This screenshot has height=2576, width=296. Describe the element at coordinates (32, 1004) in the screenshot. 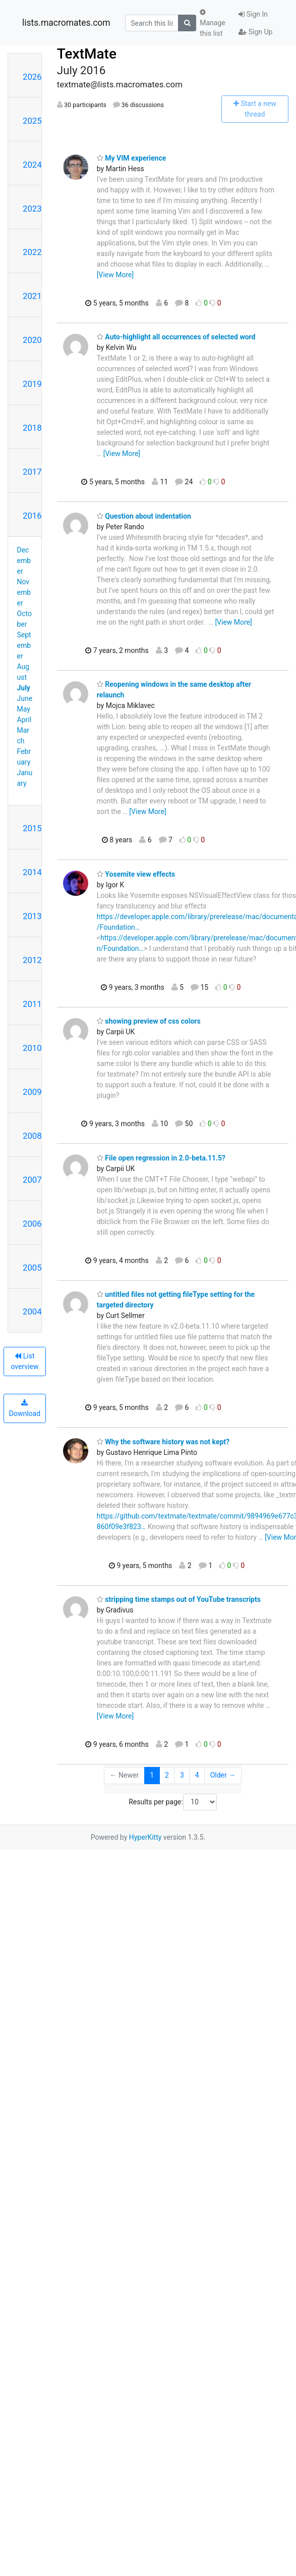

I see `2011` at that location.